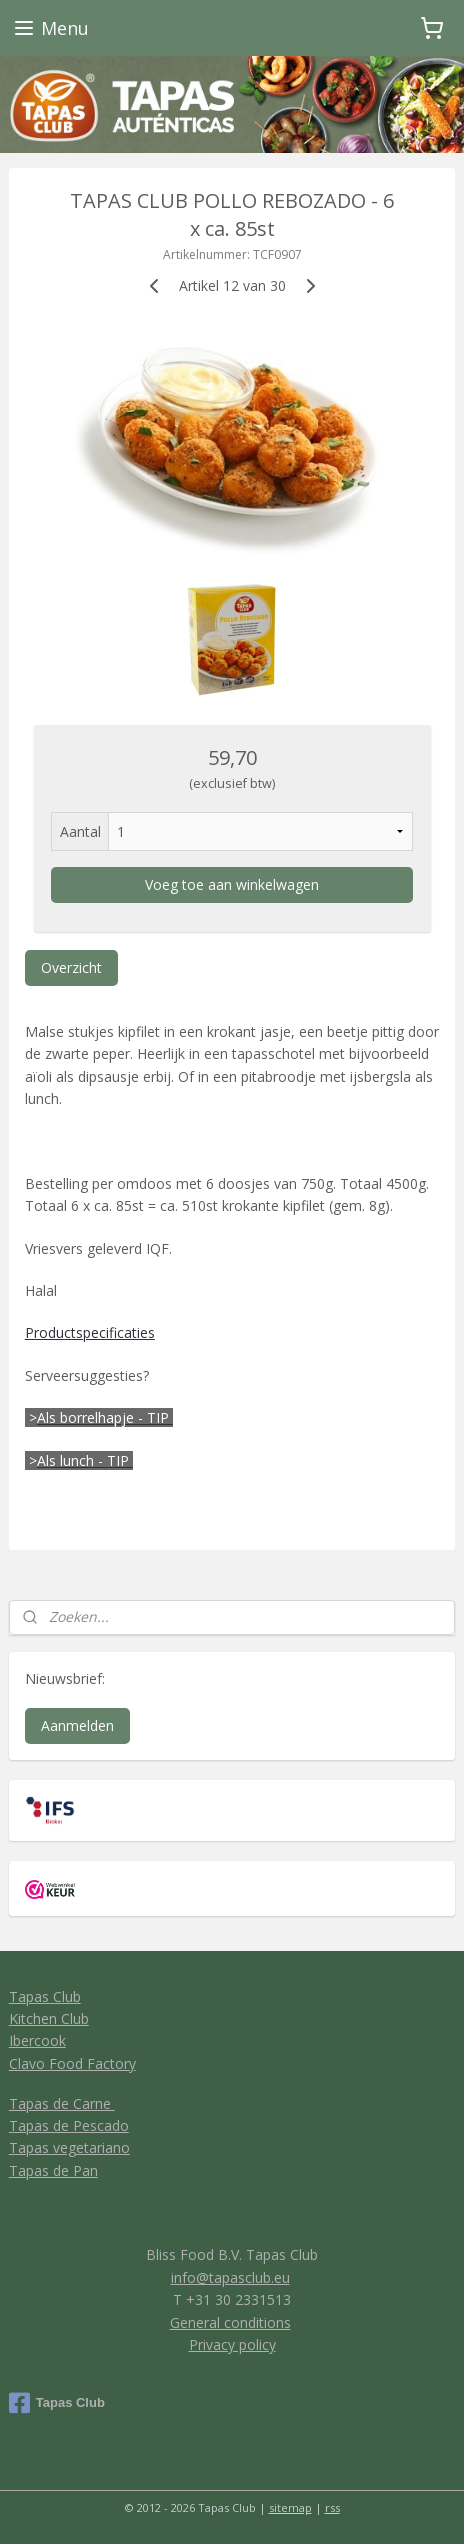 This screenshot has height=2544, width=464. I want to click on Tapas de Carne, so click(62, 2103).